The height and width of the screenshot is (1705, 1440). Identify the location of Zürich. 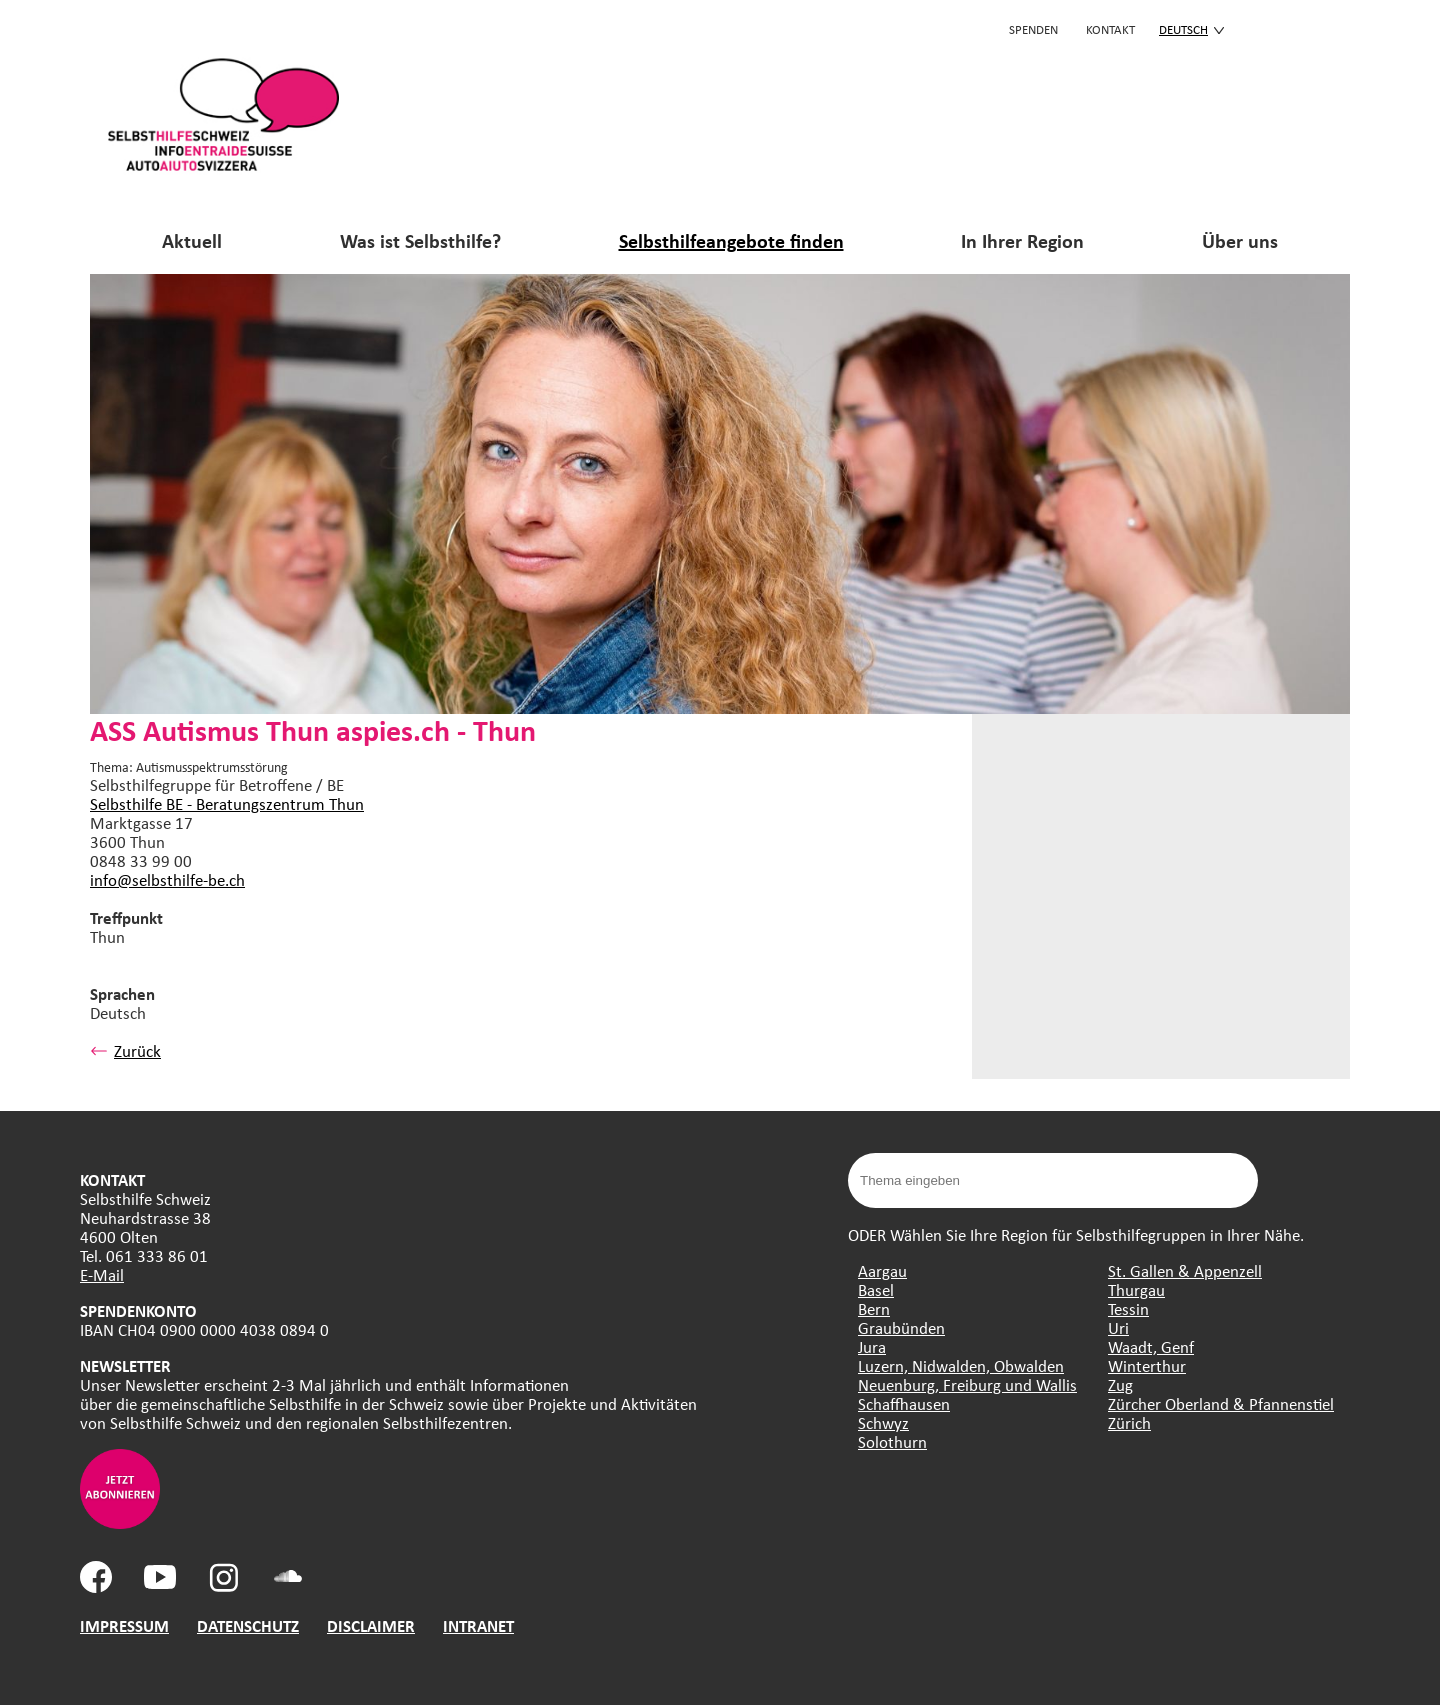
(1129, 1422).